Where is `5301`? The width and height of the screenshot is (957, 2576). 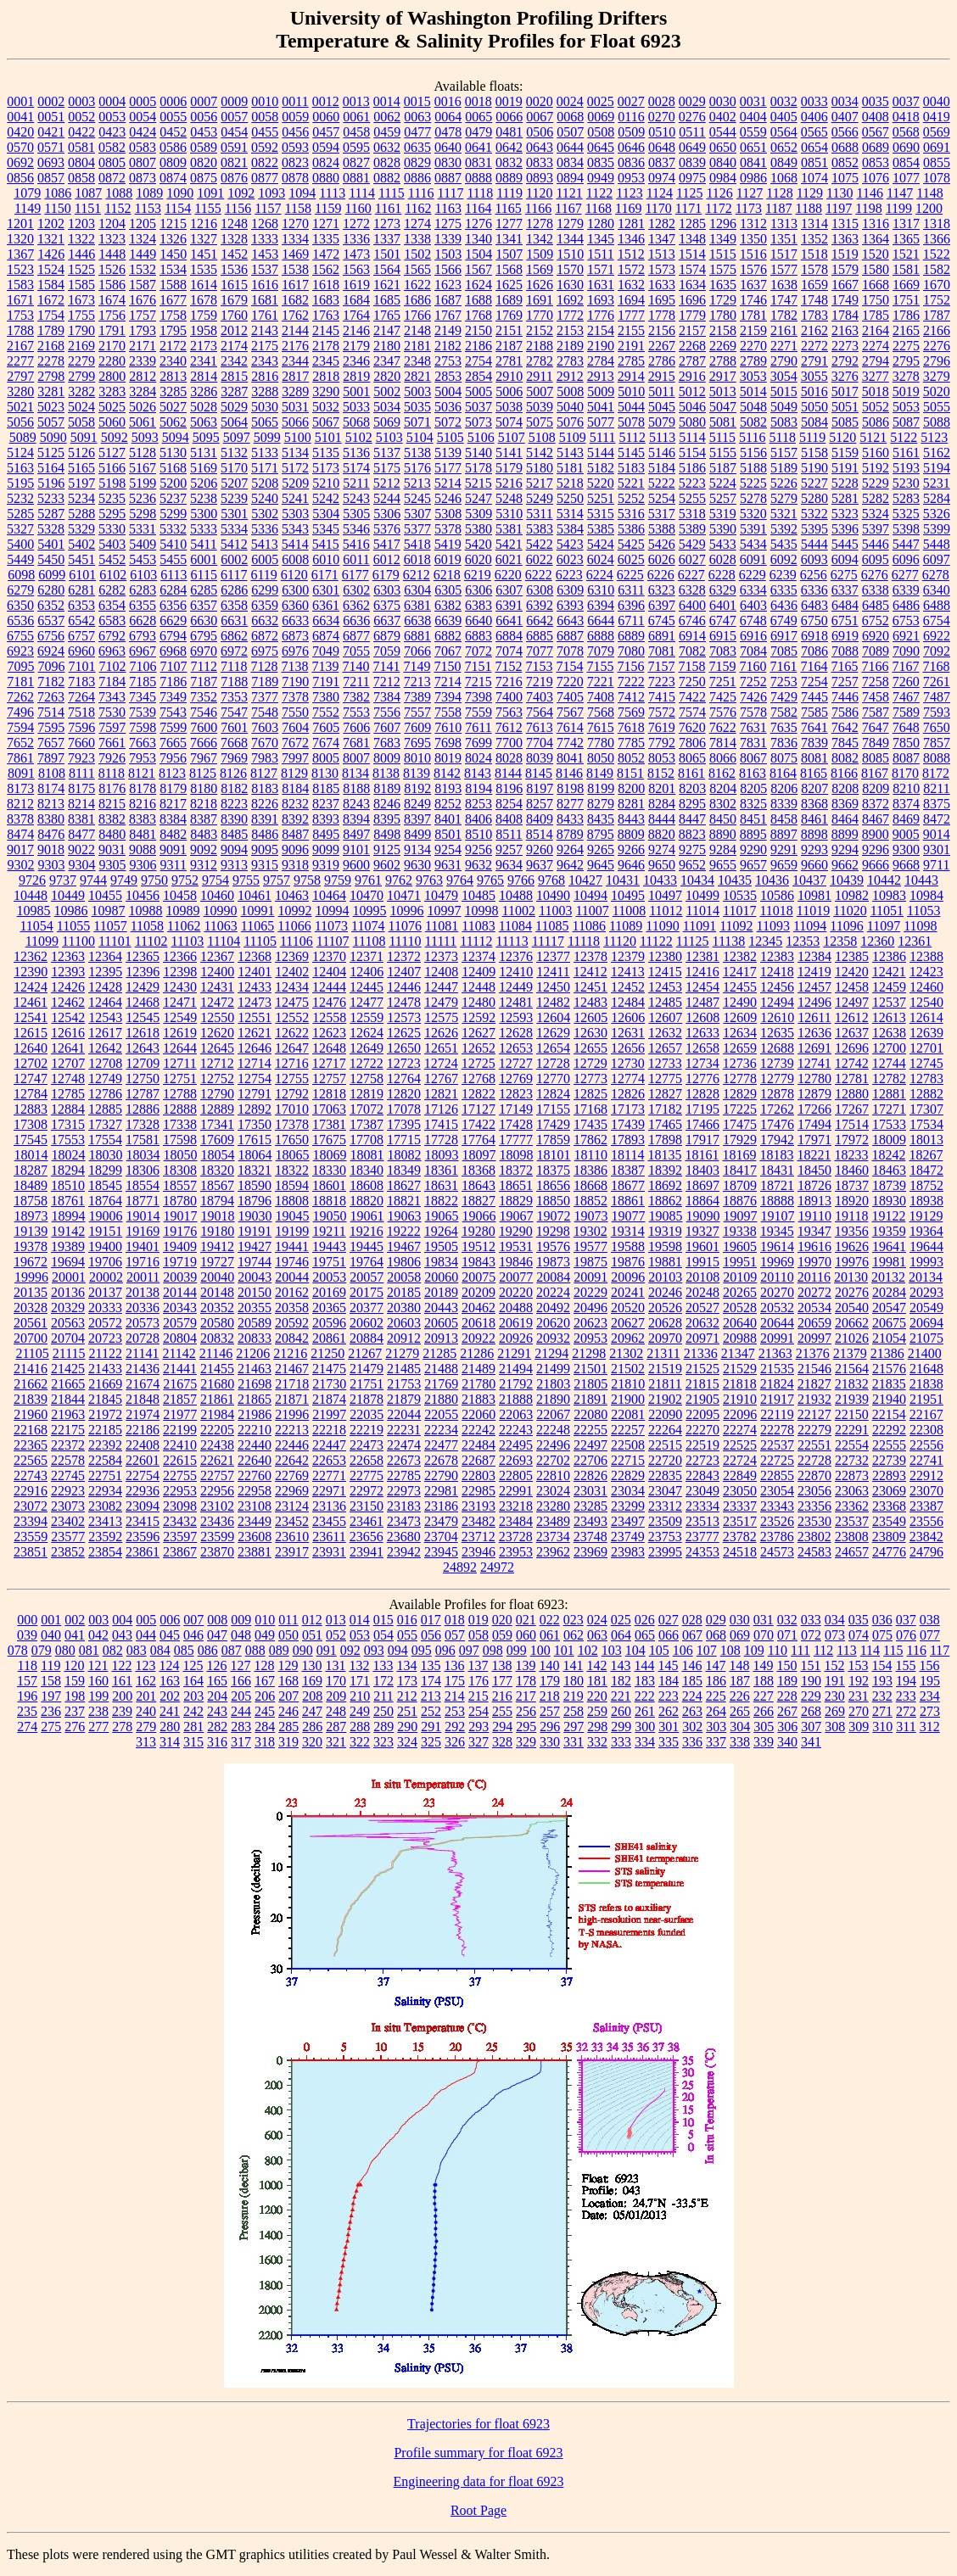
5301 is located at coordinates (234, 513).